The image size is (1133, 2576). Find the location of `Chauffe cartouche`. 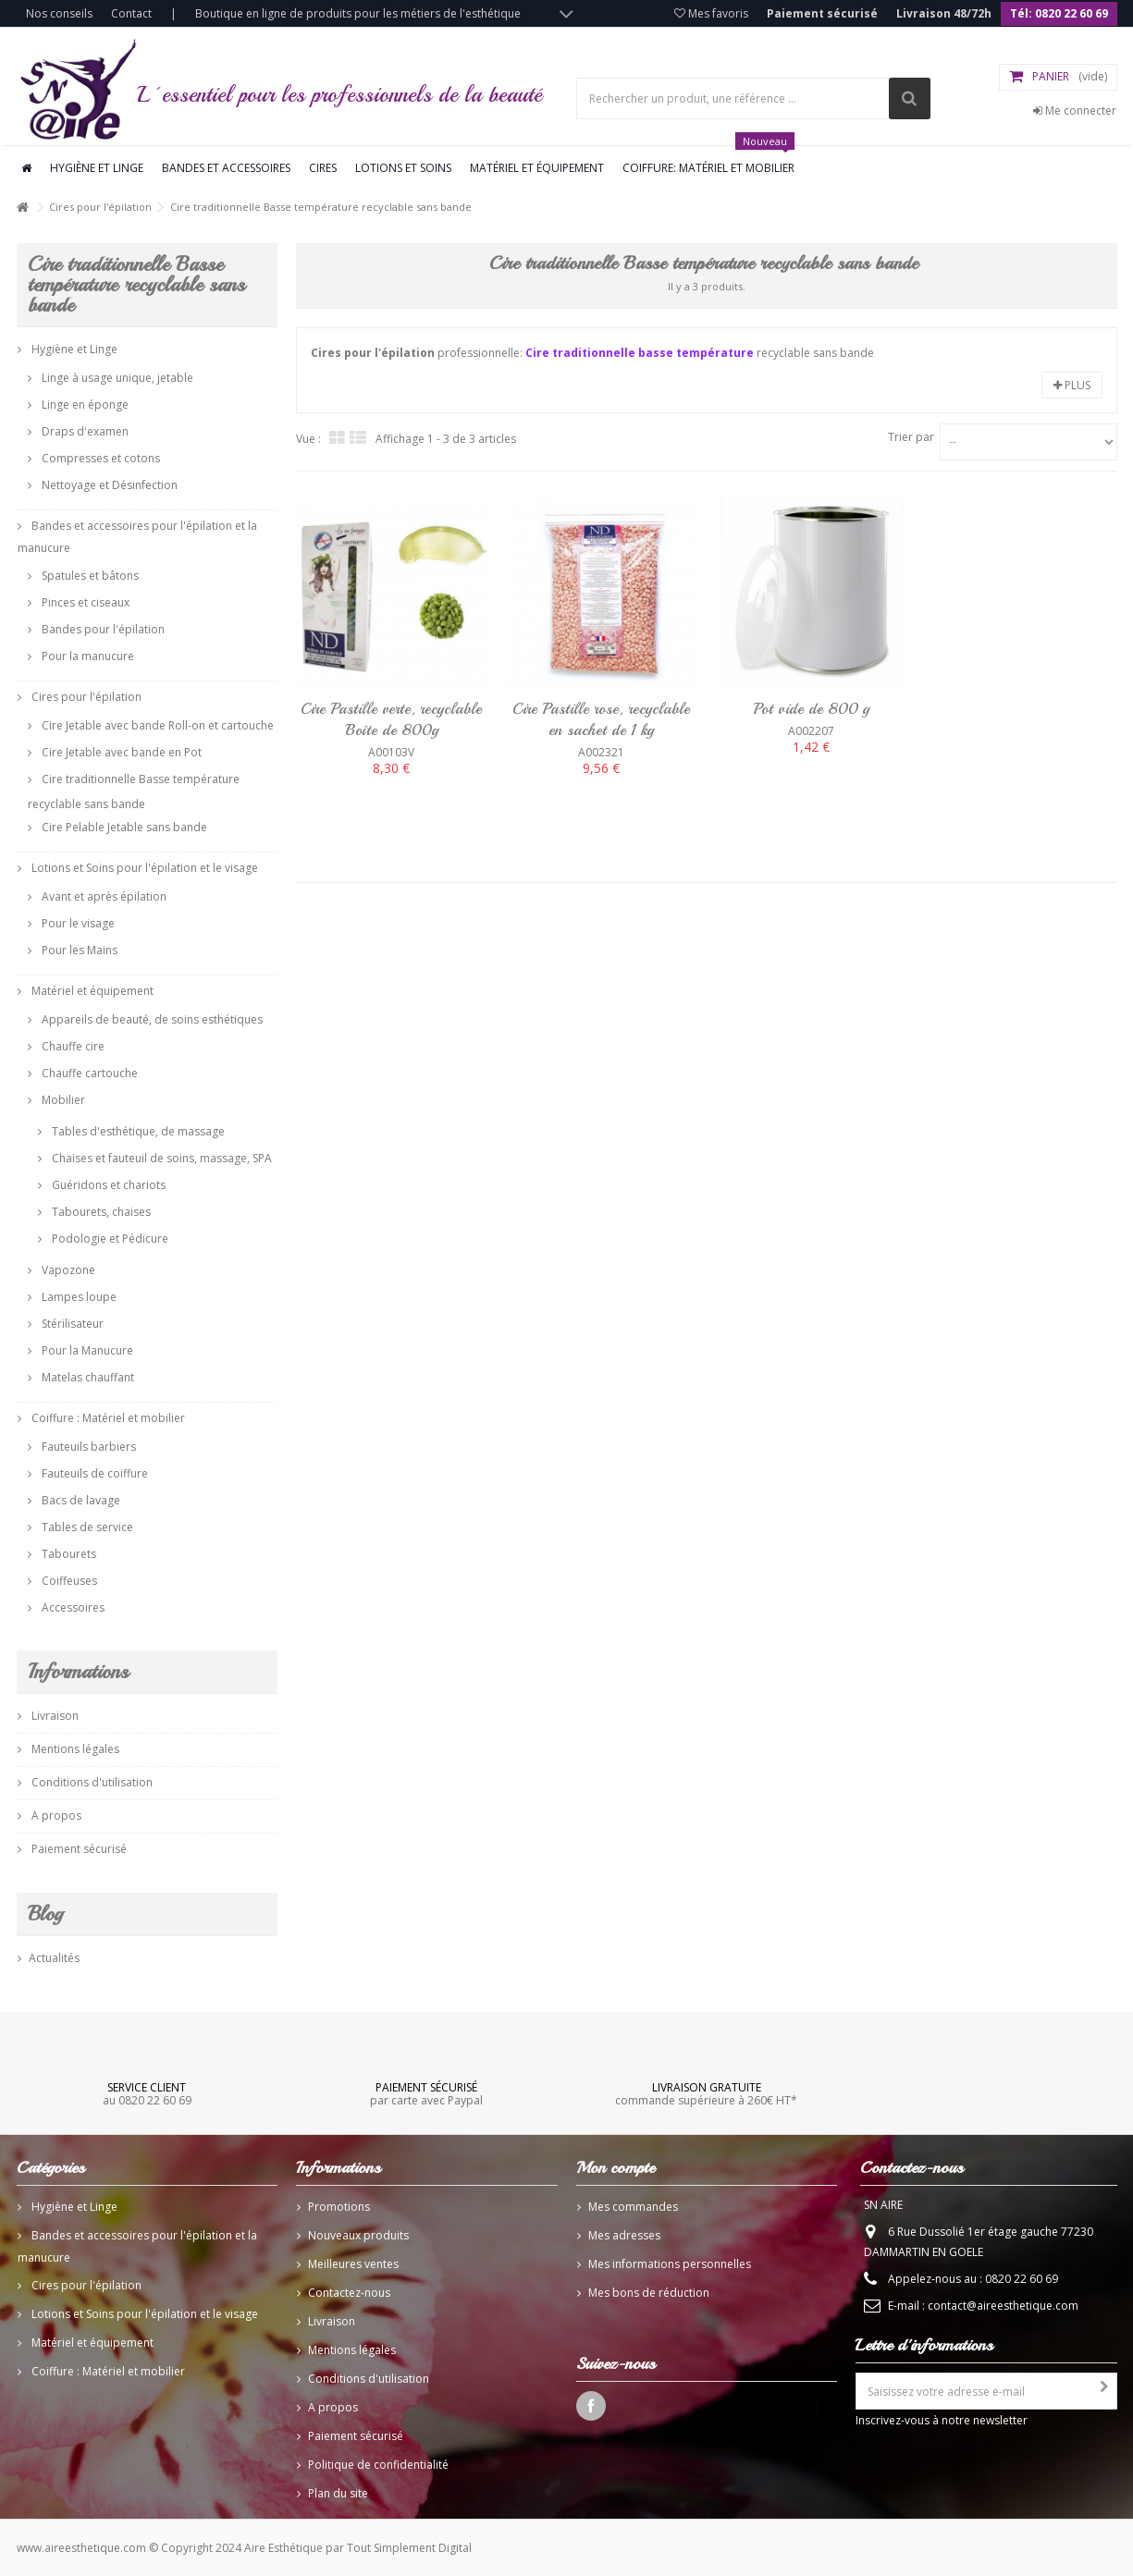

Chauffe cartouche is located at coordinates (88, 1073).